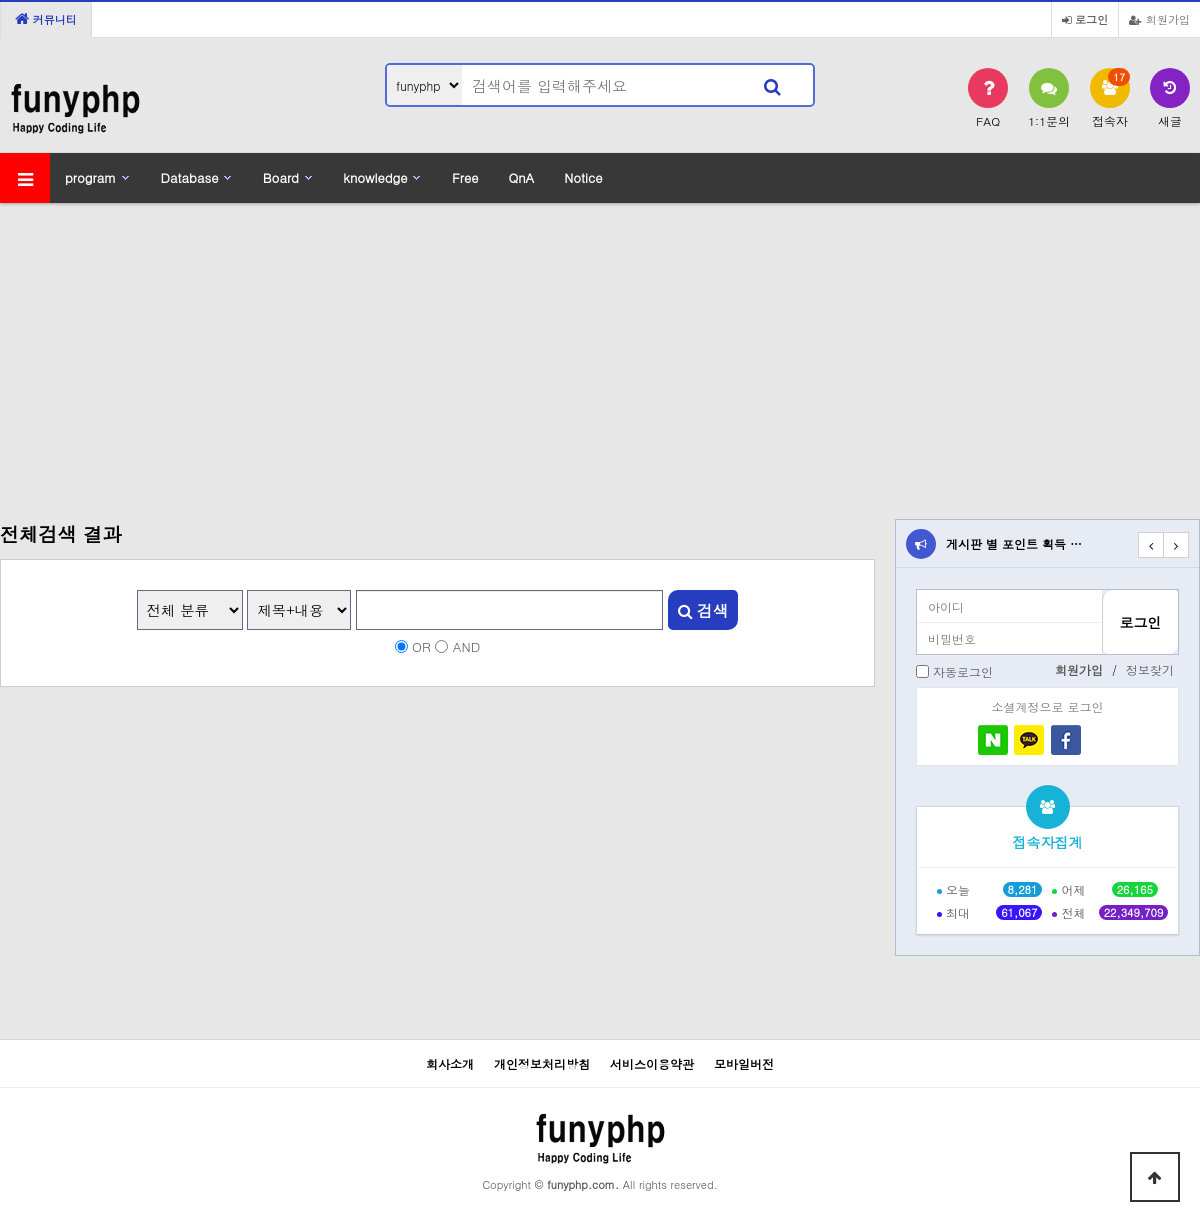 The image size is (1200, 1222). What do you see at coordinates (521, 177) in the screenshot?
I see `QnA` at bounding box center [521, 177].